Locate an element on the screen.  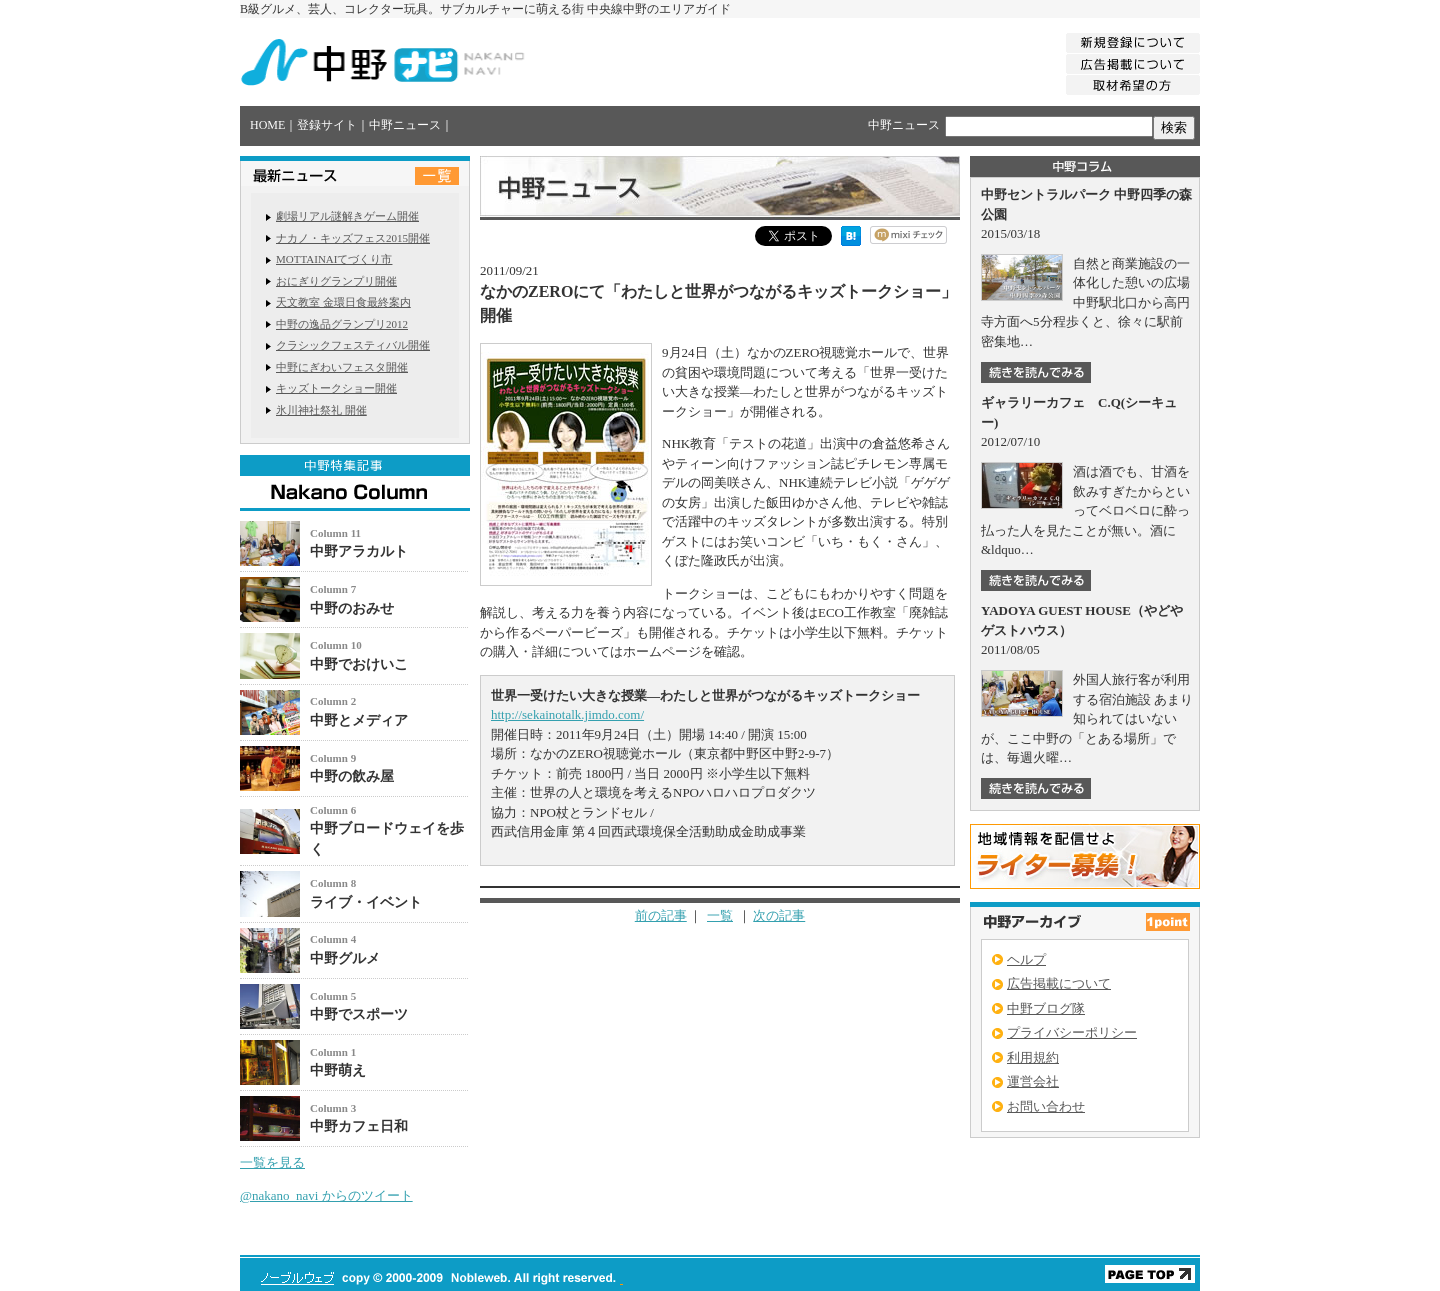
中野ニュース is located at coordinates (405, 125).